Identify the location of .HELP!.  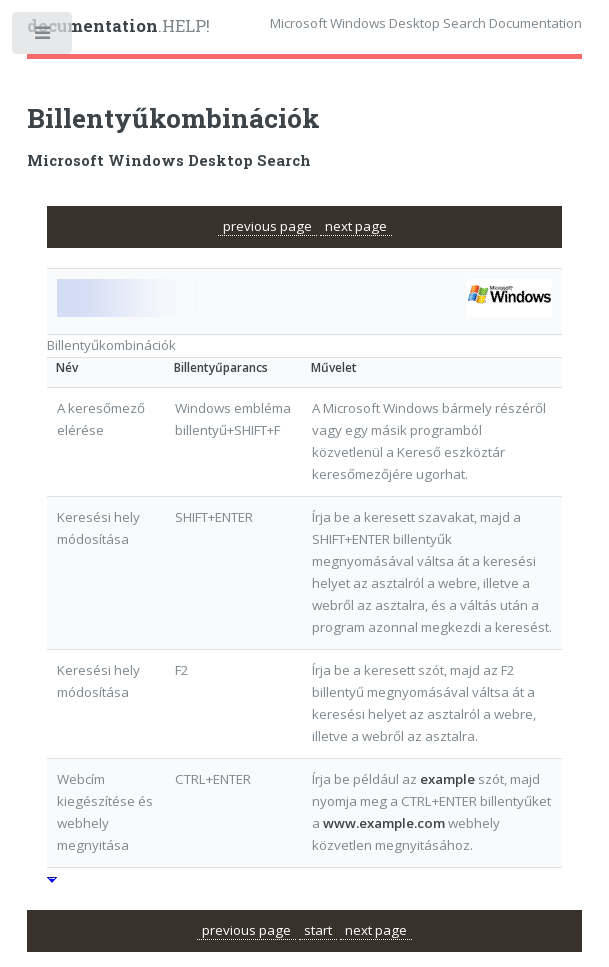
(118, 26).